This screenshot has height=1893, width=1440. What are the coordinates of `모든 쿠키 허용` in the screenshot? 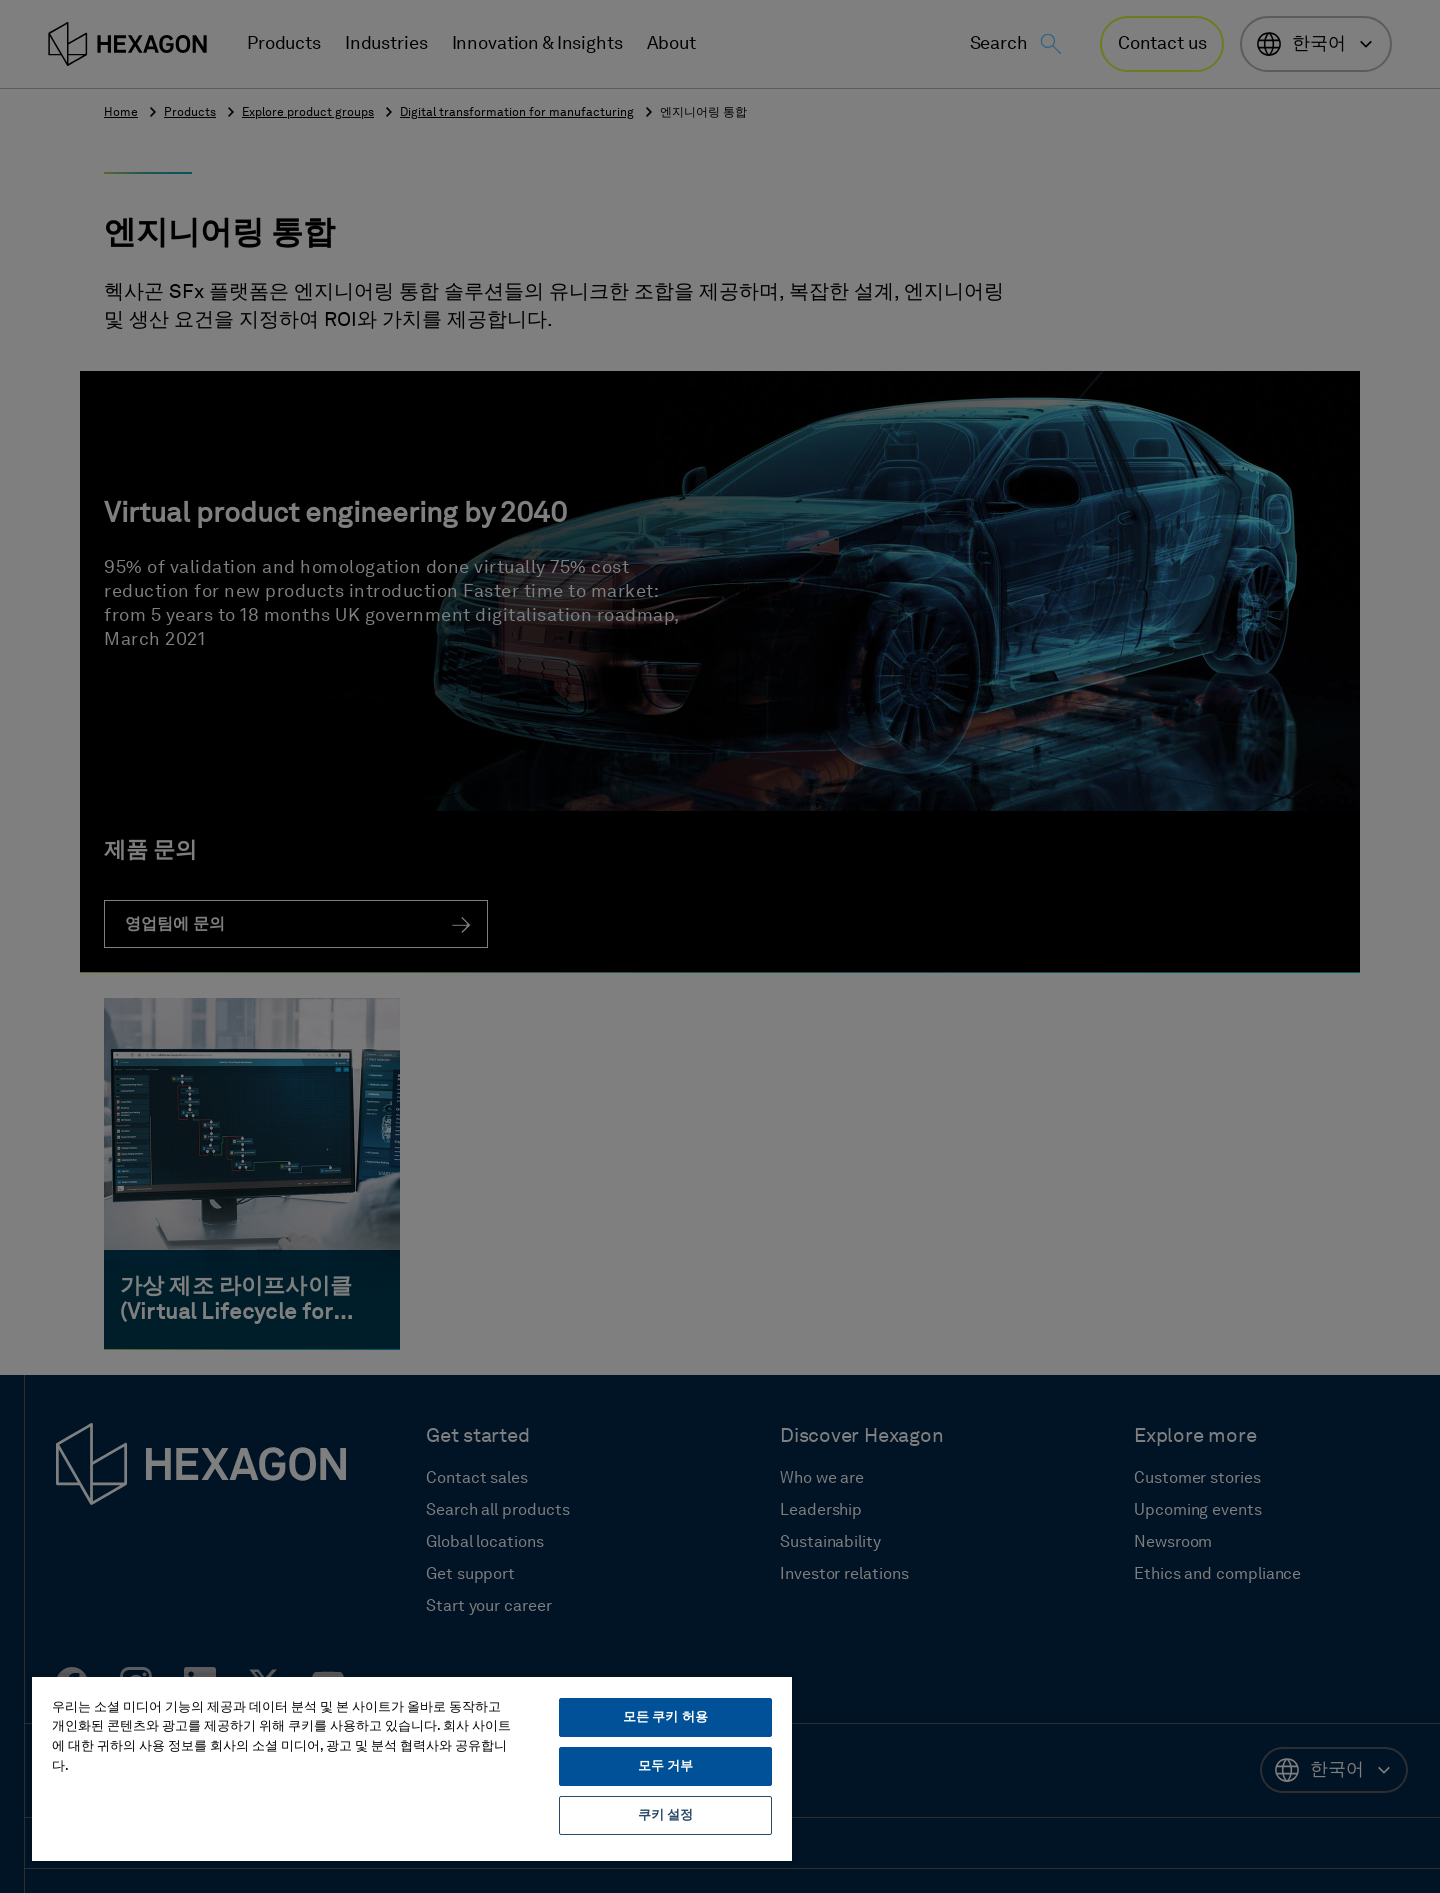 It's located at (665, 1717).